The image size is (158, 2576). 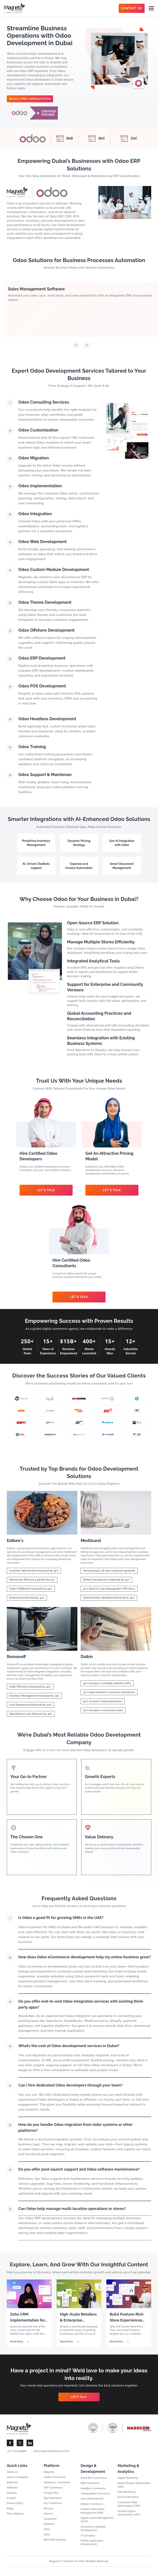 I want to click on Pimcore, so click(x=49, y=2508).